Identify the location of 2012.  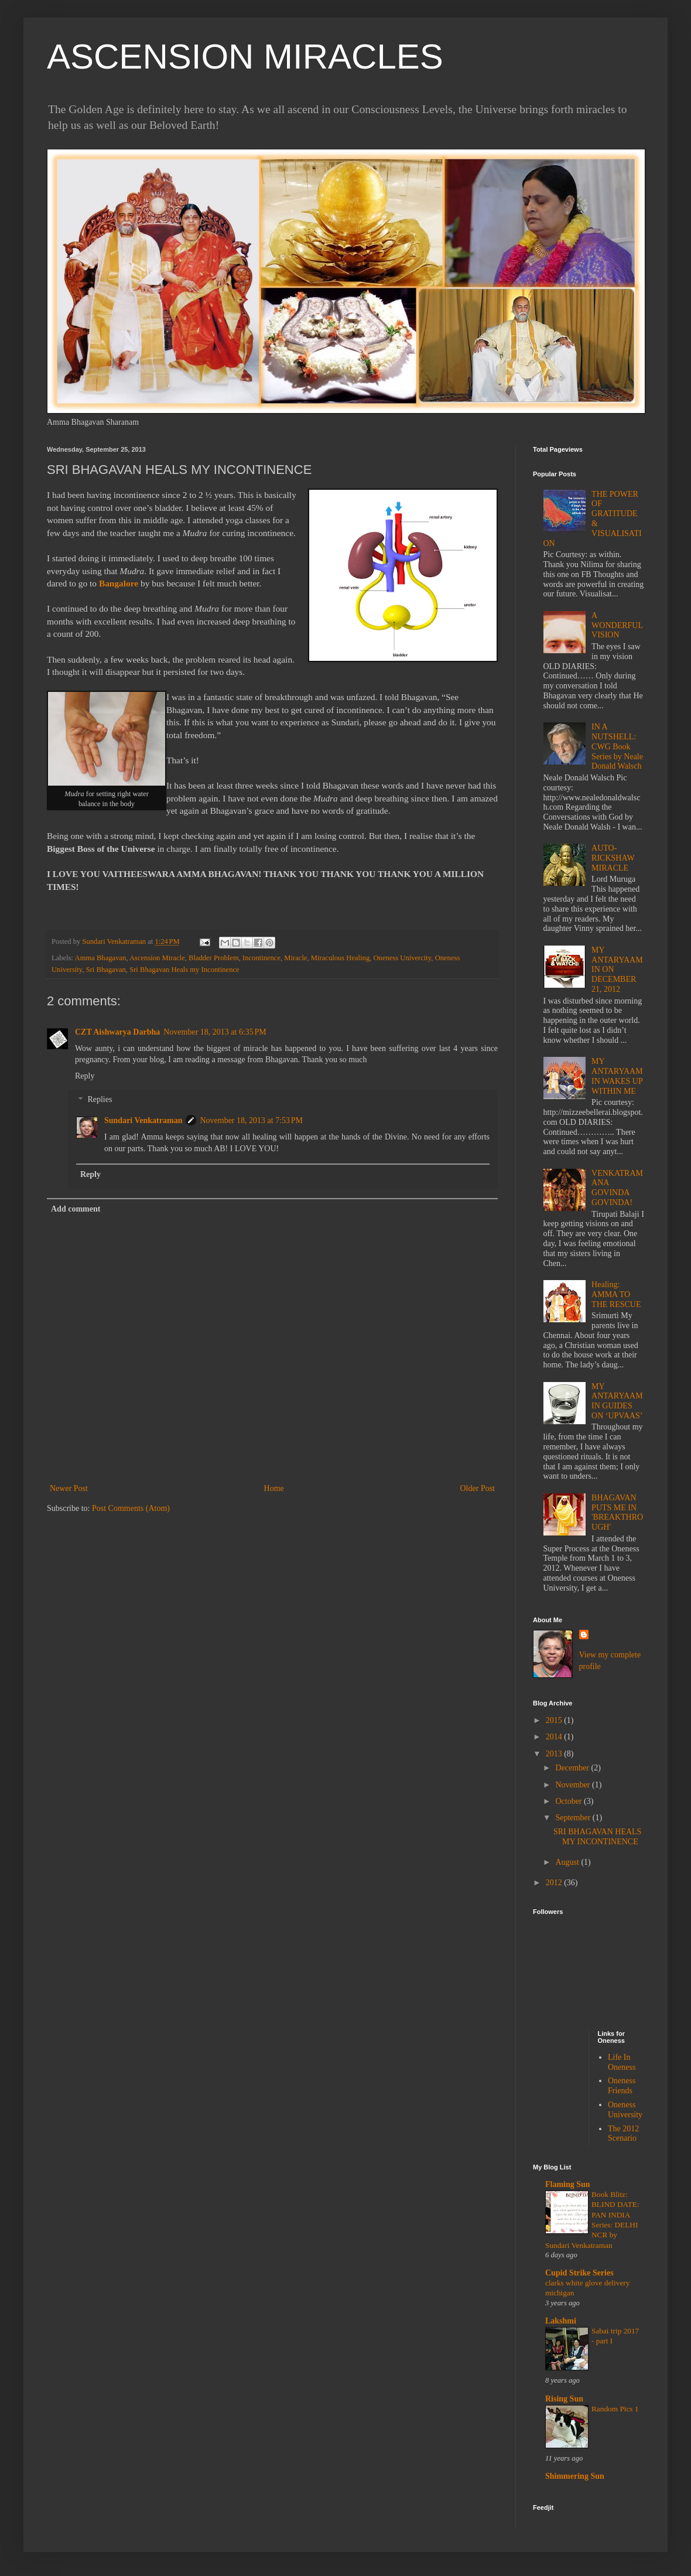
(555, 1882).